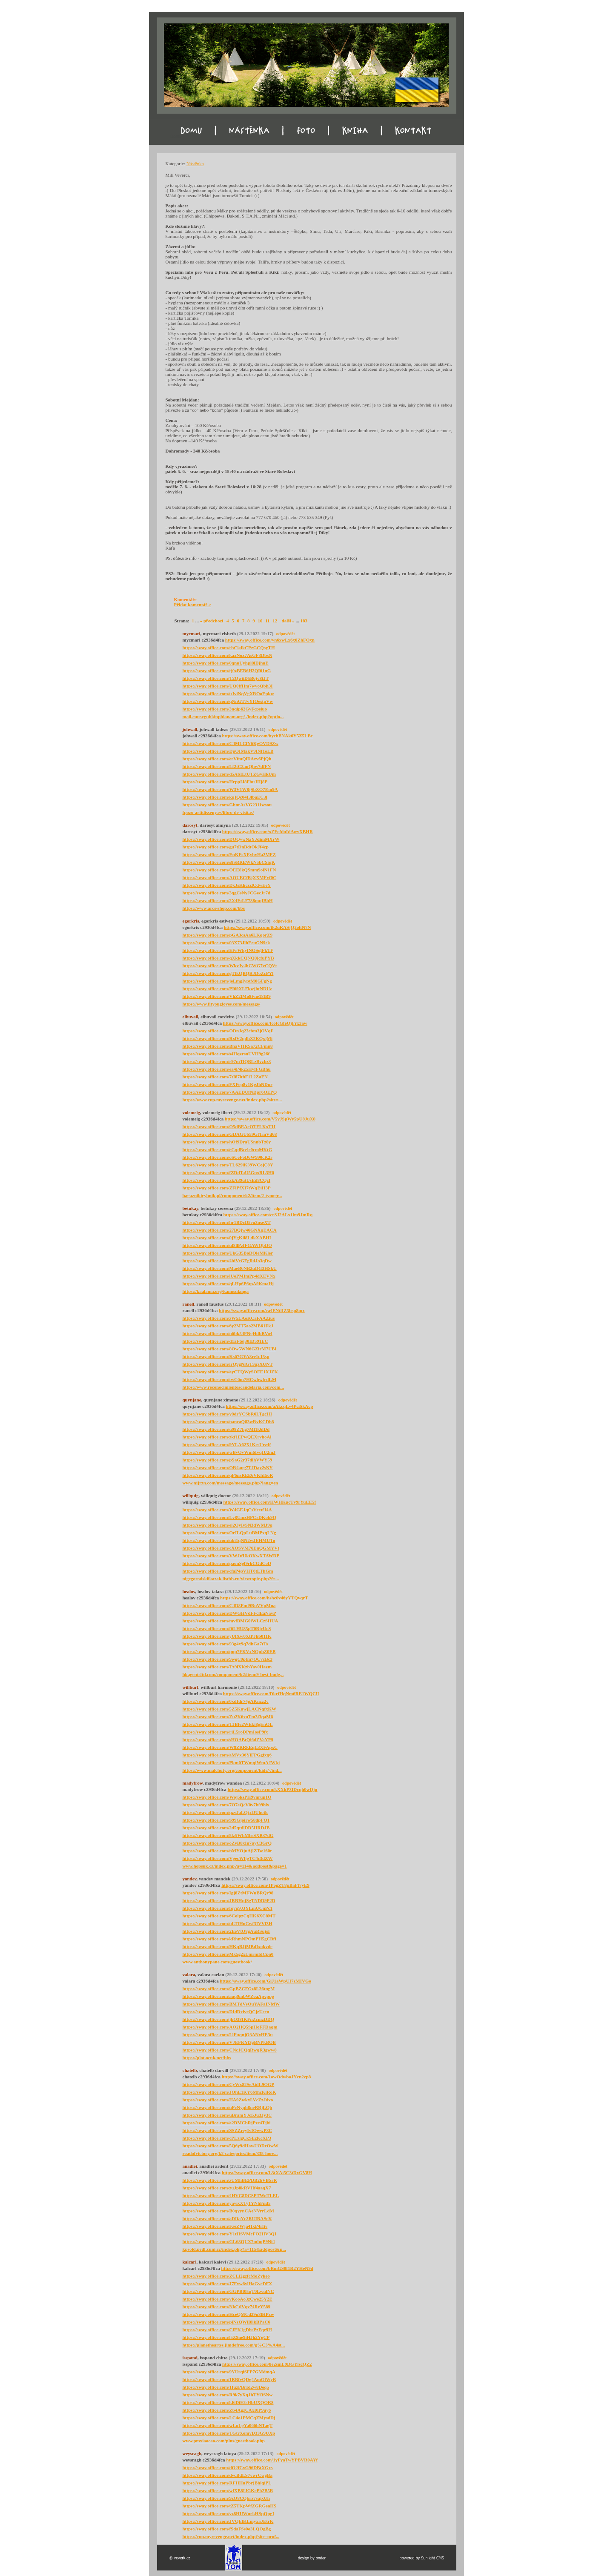 This screenshot has height=2576, width=613. Describe the element at coordinates (228, 1164) in the screenshot. I see `https://sway.office.com/TL629lK39WCojC8Y` at that location.